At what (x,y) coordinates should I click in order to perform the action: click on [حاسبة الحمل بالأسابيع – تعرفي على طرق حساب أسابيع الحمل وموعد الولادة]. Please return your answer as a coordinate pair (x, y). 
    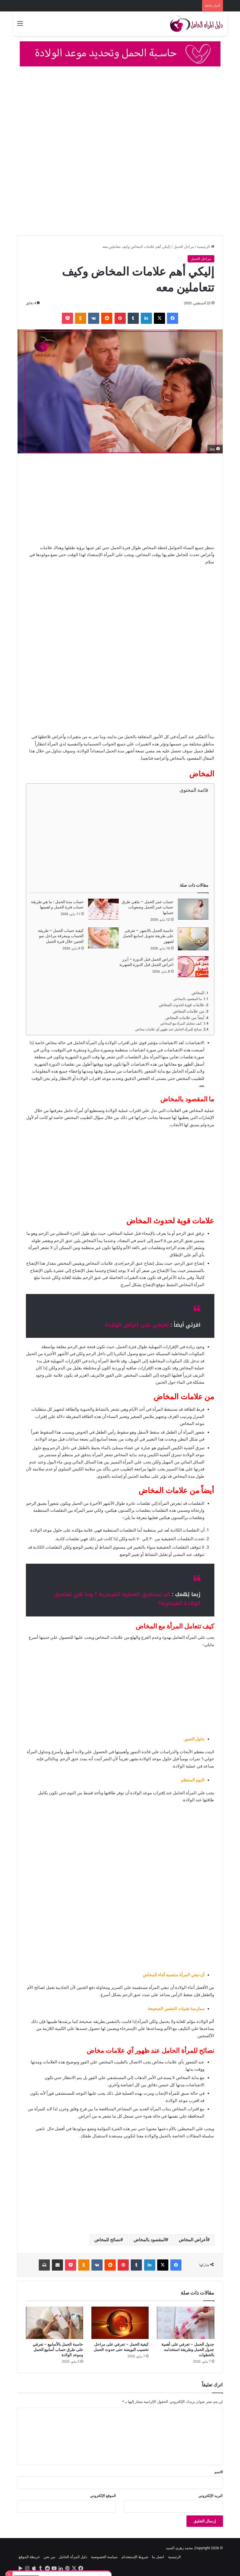
    Looking at the image, I should click on (54, 2323).